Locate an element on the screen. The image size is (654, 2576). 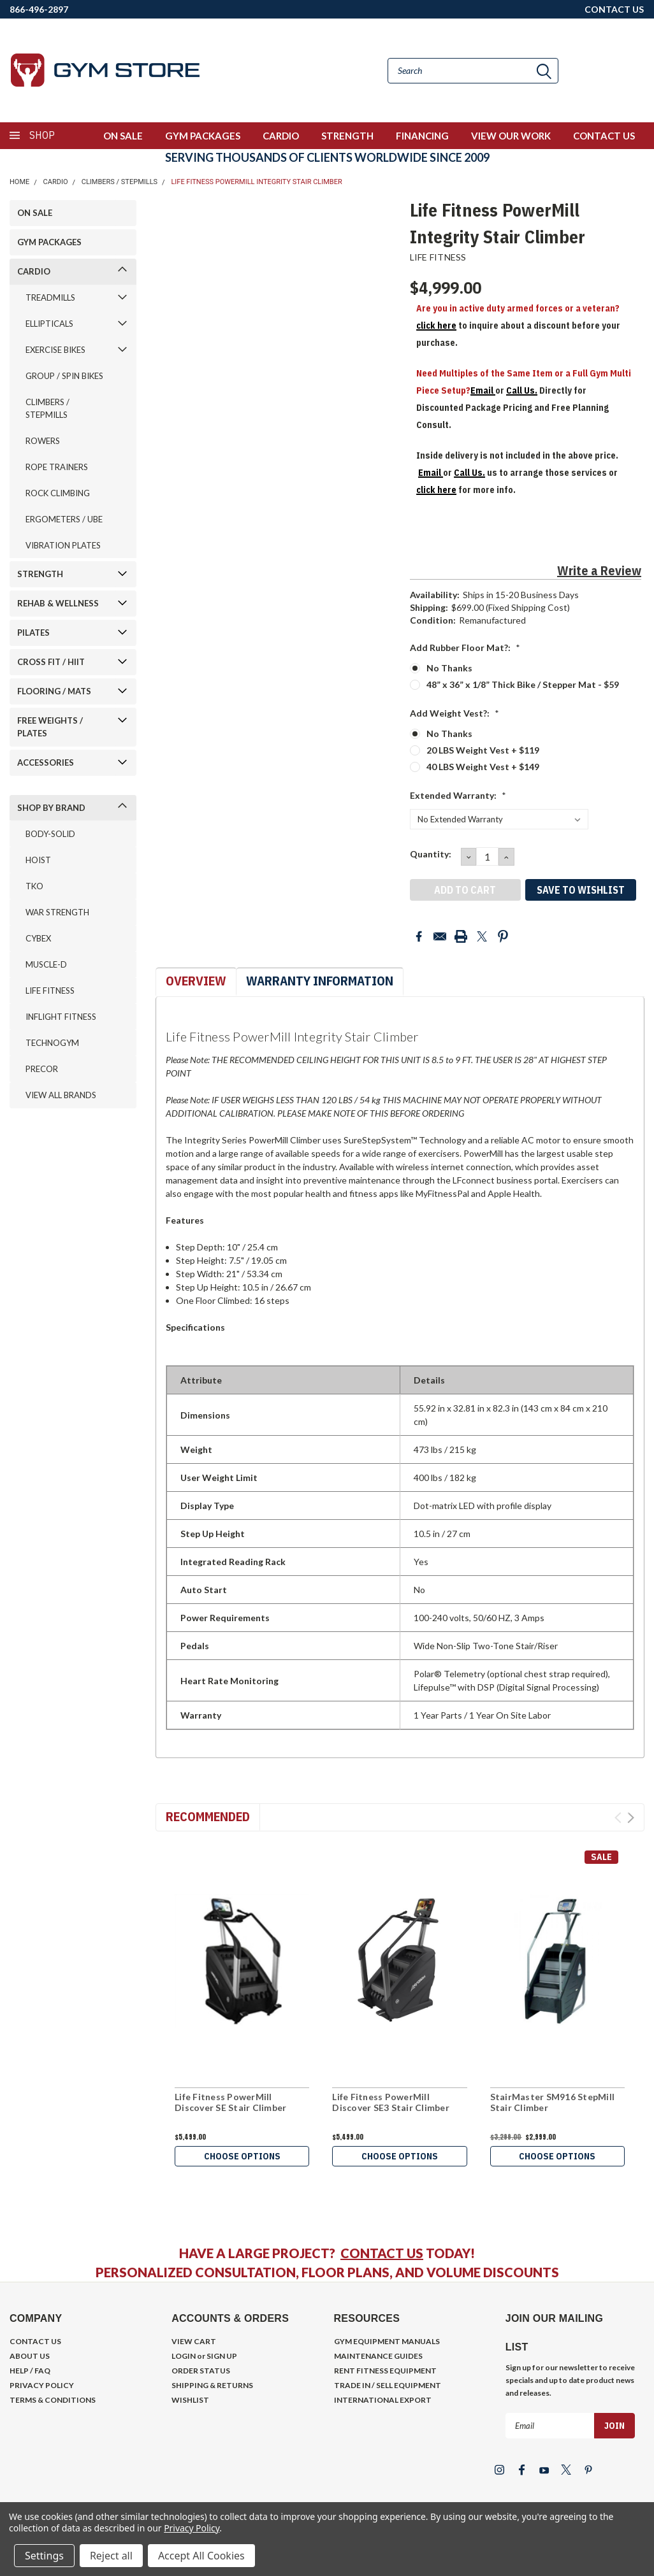
Add Weight Vest?: is located at coordinates (454, 713).